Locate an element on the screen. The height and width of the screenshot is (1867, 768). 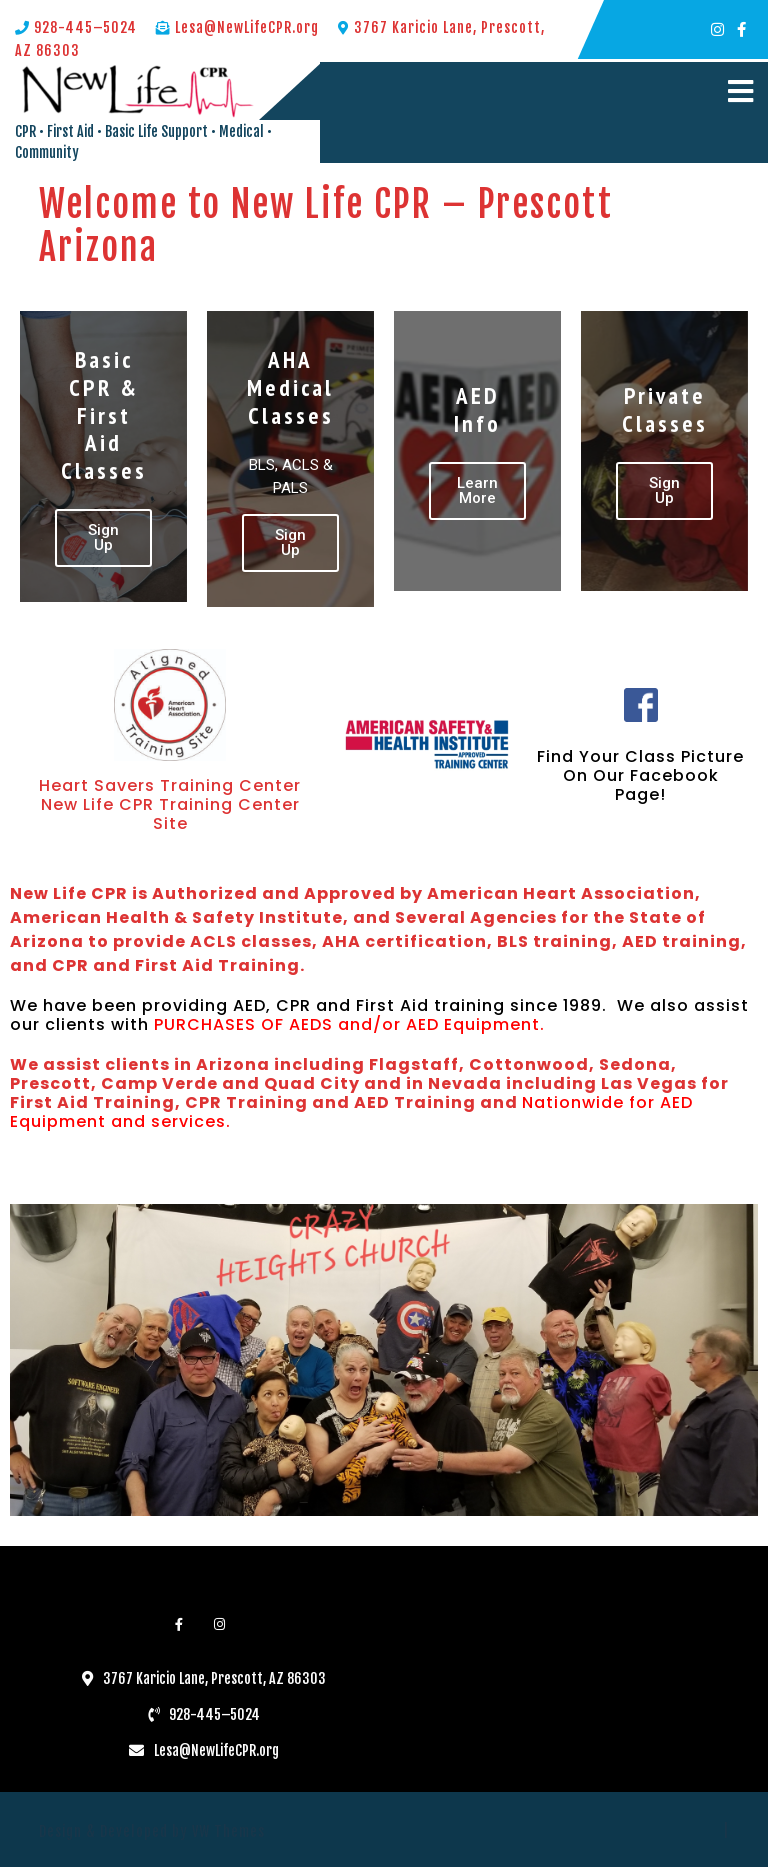
Sign Up is located at coordinates (103, 537).